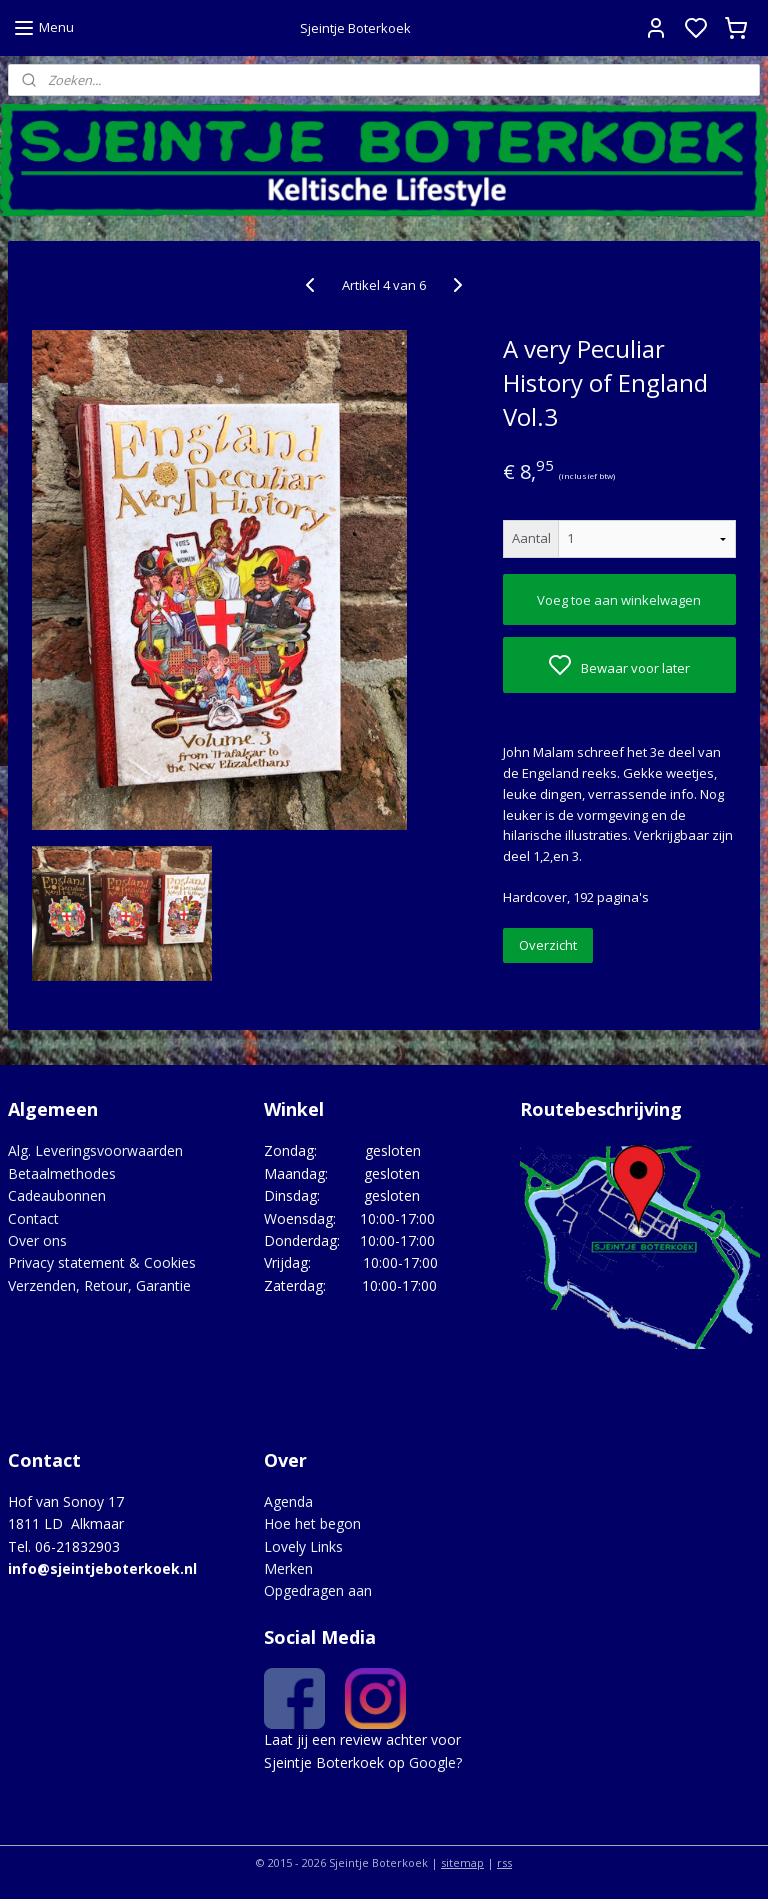 This screenshot has height=1899, width=768. I want to click on rss, so click(504, 1862).